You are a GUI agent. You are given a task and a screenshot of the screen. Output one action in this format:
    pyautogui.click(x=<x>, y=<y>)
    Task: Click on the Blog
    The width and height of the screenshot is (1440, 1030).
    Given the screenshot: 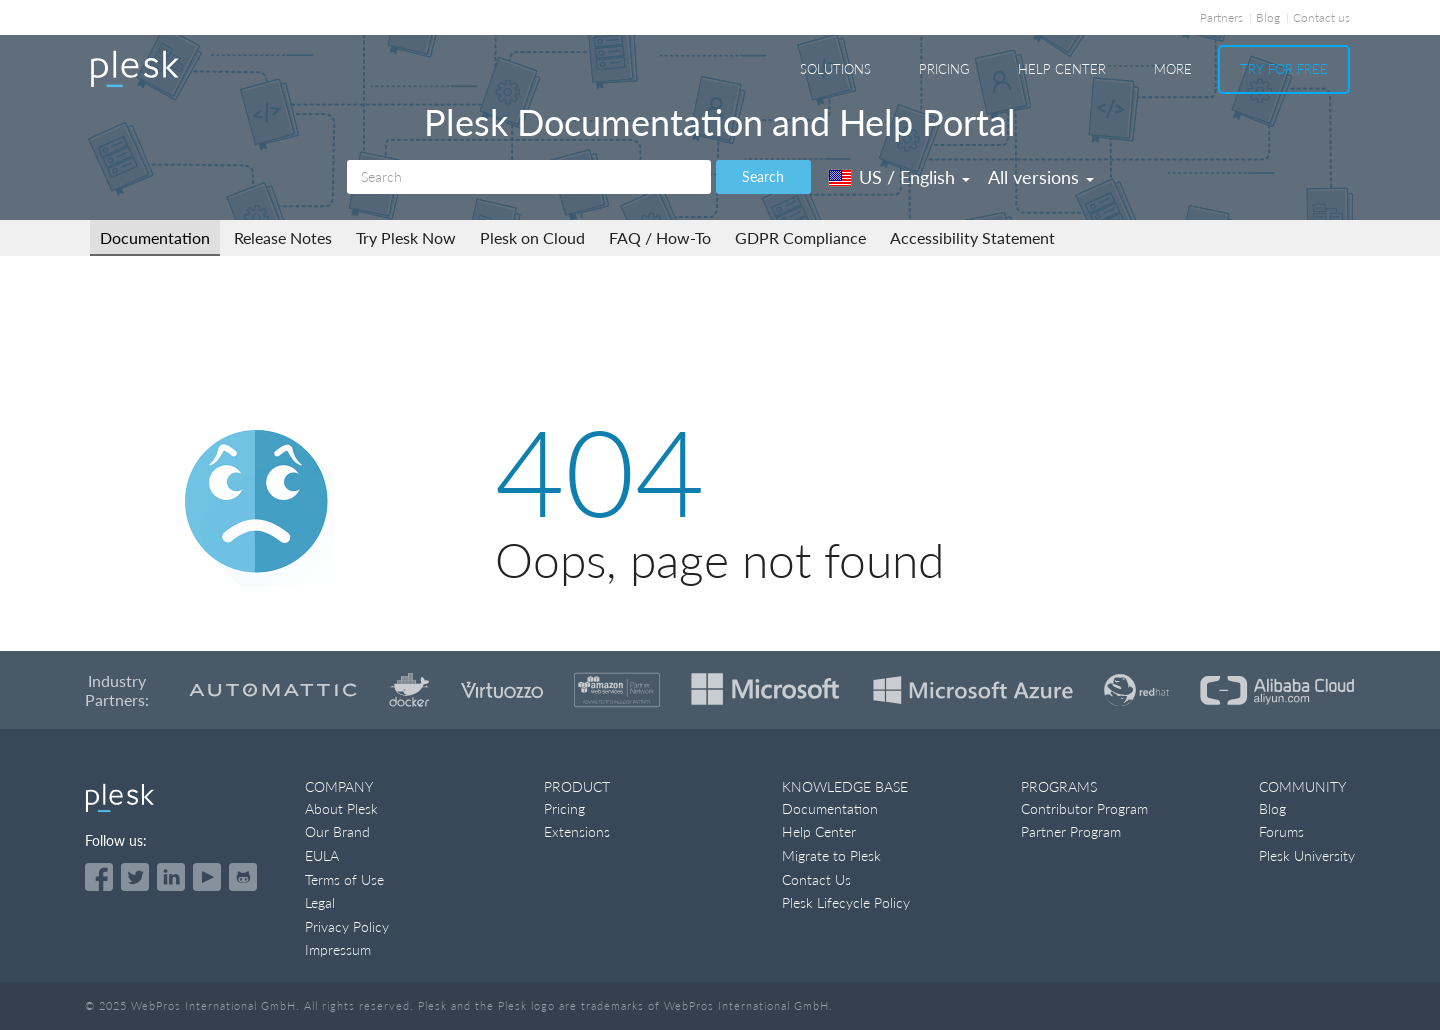 What is the action you would take?
    pyautogui.click(x=1268, y=17)
    